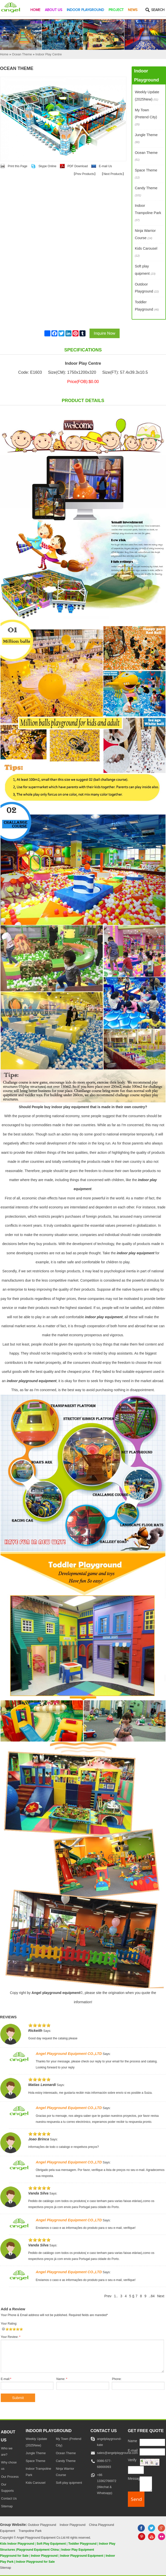 The image size is (166, 2576). What do you see at coordinates (147, 95) in the screenshot?
I see `Weekly Update (2025New)` at bounding box center [147, 95].